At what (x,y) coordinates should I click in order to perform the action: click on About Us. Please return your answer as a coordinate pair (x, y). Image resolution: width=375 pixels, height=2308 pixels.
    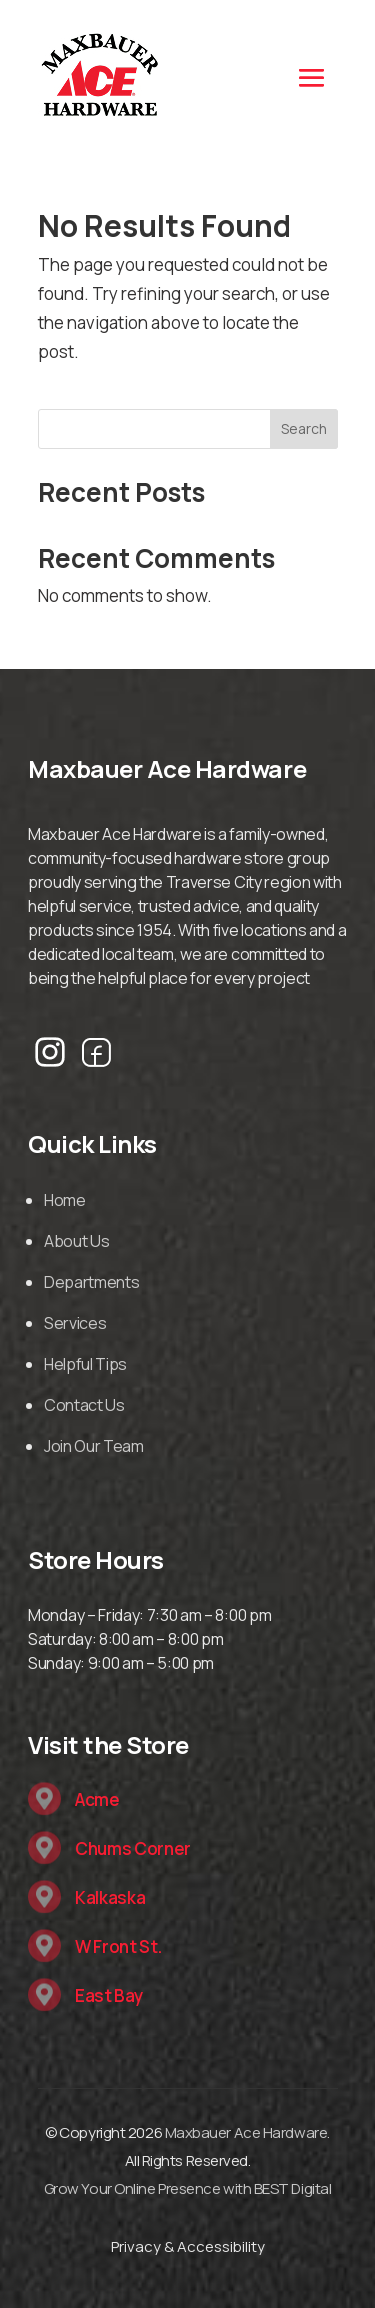
    Looking at the image, I should click on (76, 1241).